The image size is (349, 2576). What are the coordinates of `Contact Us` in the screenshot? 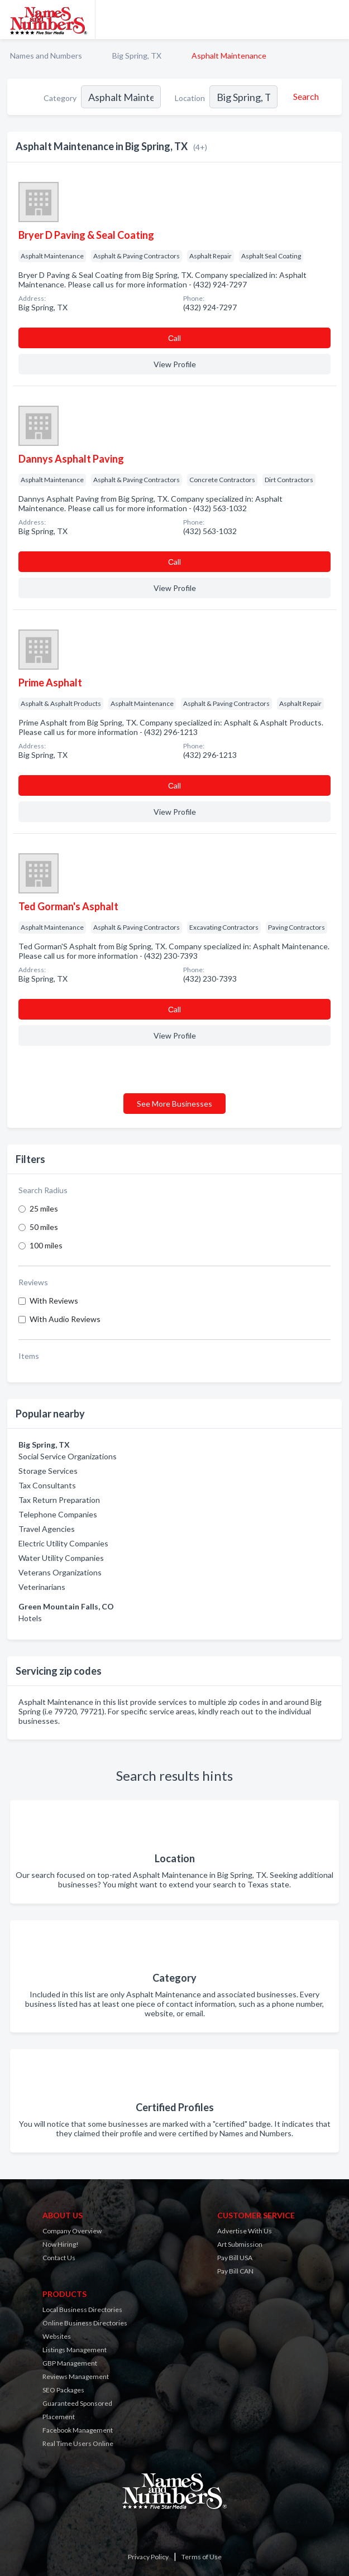 It's located at (58, 2257).